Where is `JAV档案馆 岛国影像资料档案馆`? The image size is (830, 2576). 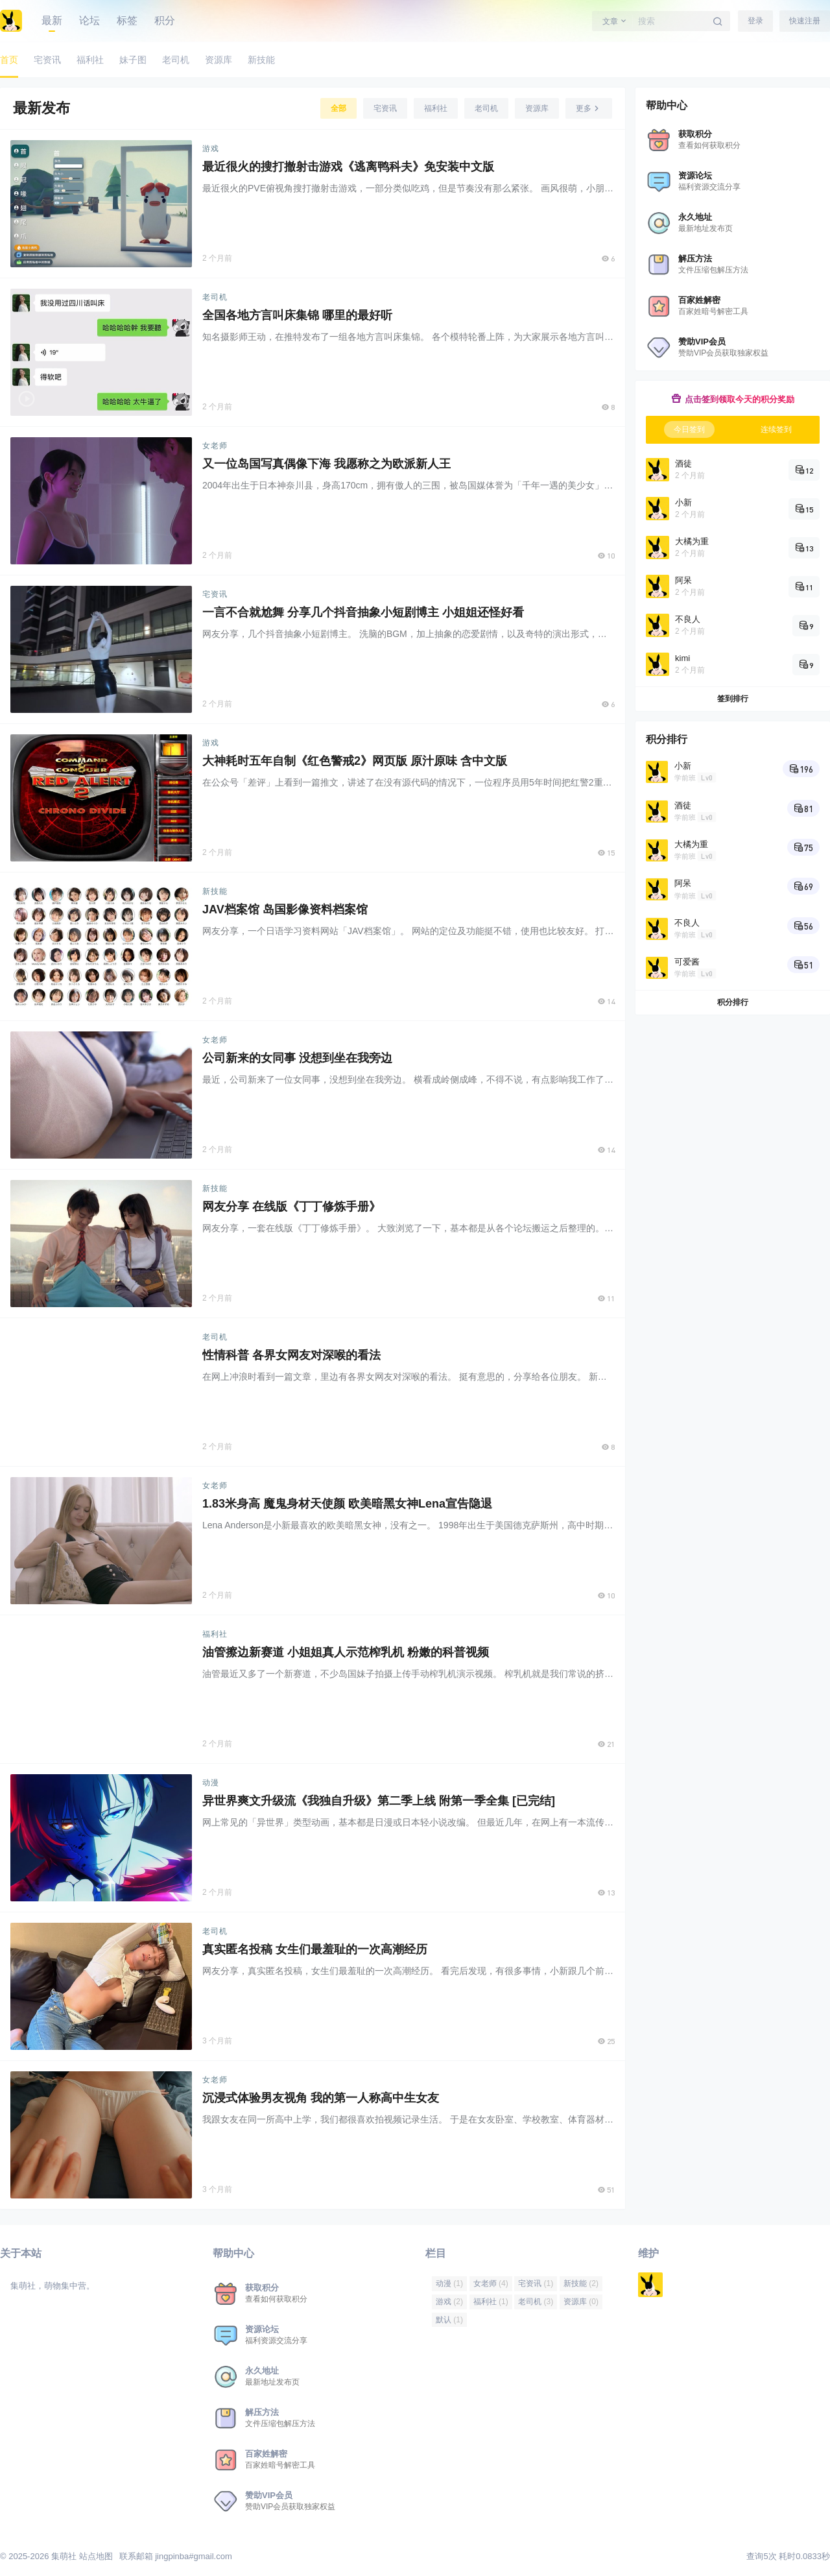 JAV档案馆 岛国影像资料档案馆 is located at coordinates (285, 909).